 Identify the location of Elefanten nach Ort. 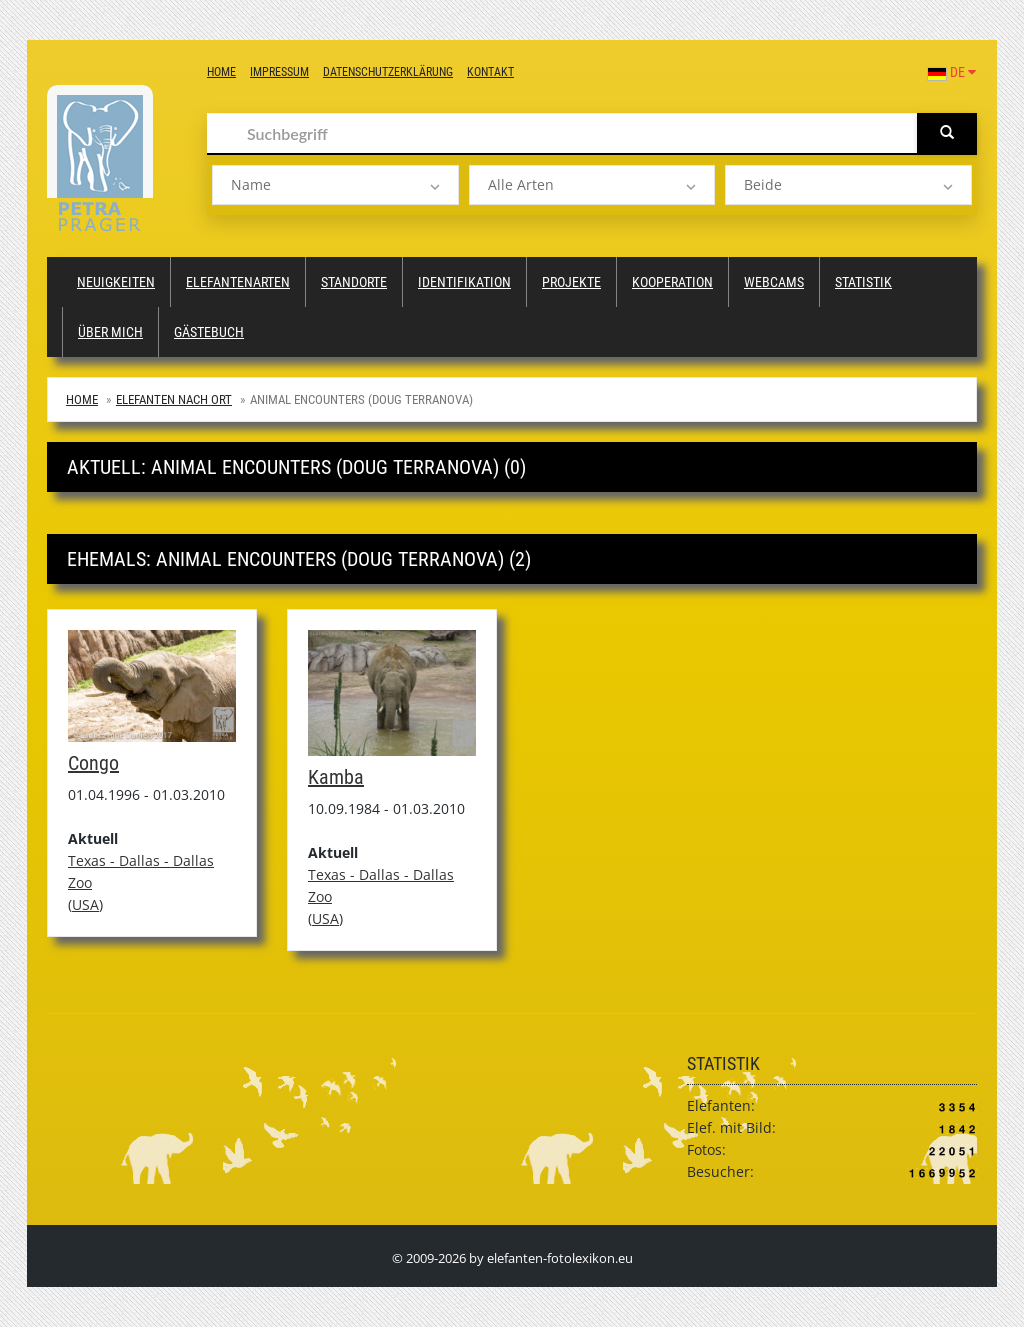
(174, 399).